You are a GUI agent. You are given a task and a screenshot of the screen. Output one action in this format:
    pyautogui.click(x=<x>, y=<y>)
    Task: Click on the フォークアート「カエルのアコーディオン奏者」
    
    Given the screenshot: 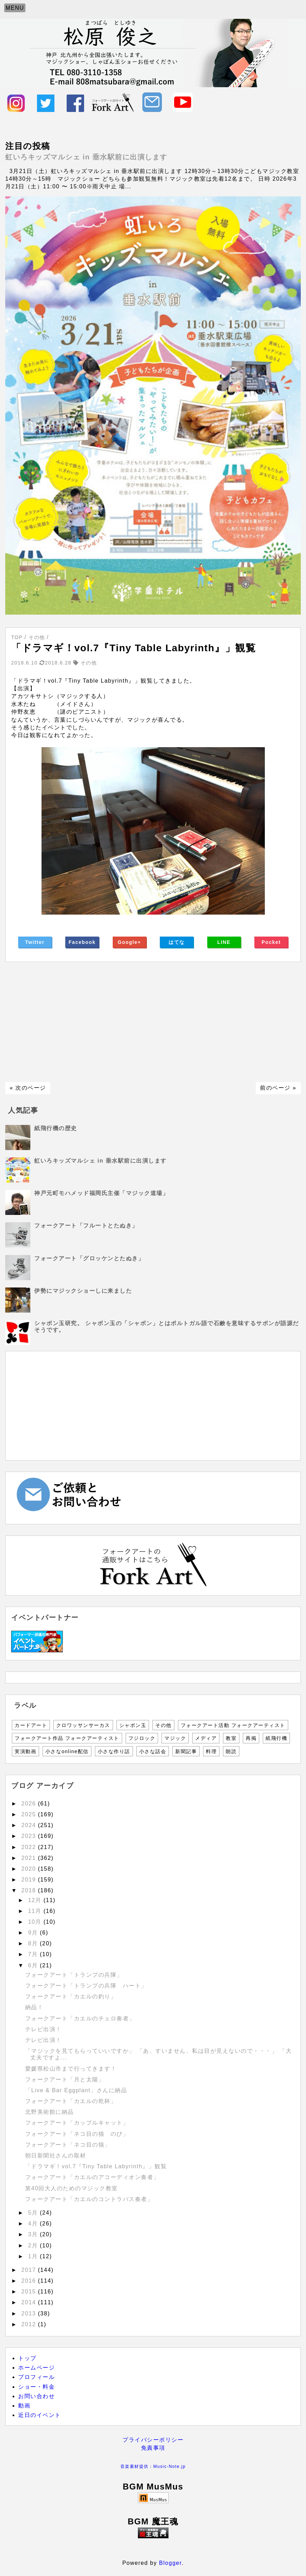 What is the action you would take?
    pyautogui.click(x=95, y=2177)
    